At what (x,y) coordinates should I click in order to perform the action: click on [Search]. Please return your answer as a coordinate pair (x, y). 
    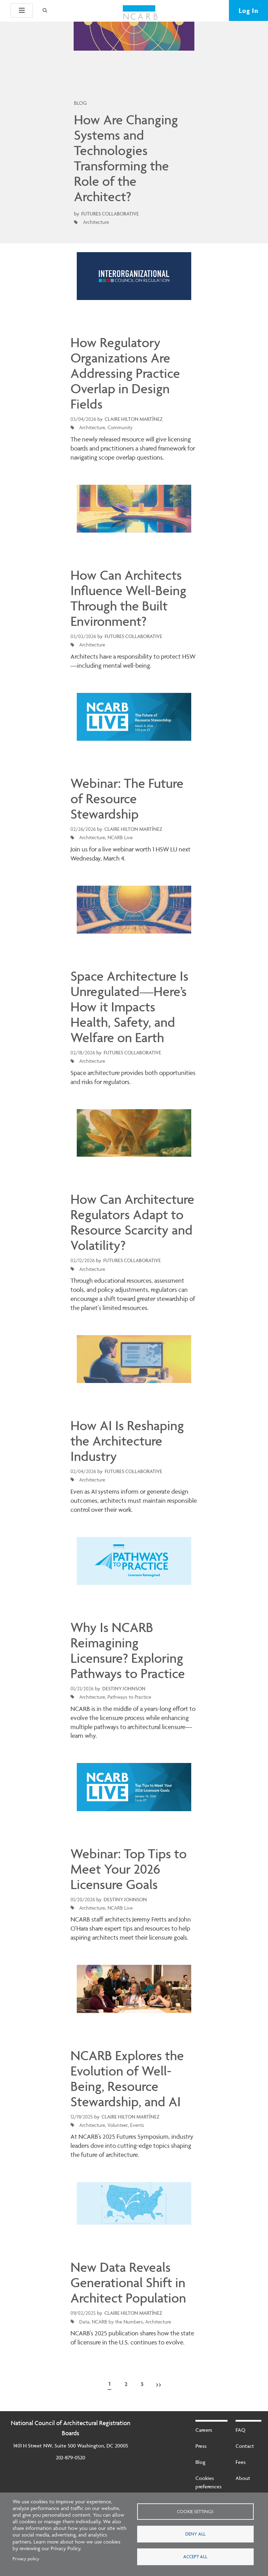
    Looking at the image, I should click on (44, 10).